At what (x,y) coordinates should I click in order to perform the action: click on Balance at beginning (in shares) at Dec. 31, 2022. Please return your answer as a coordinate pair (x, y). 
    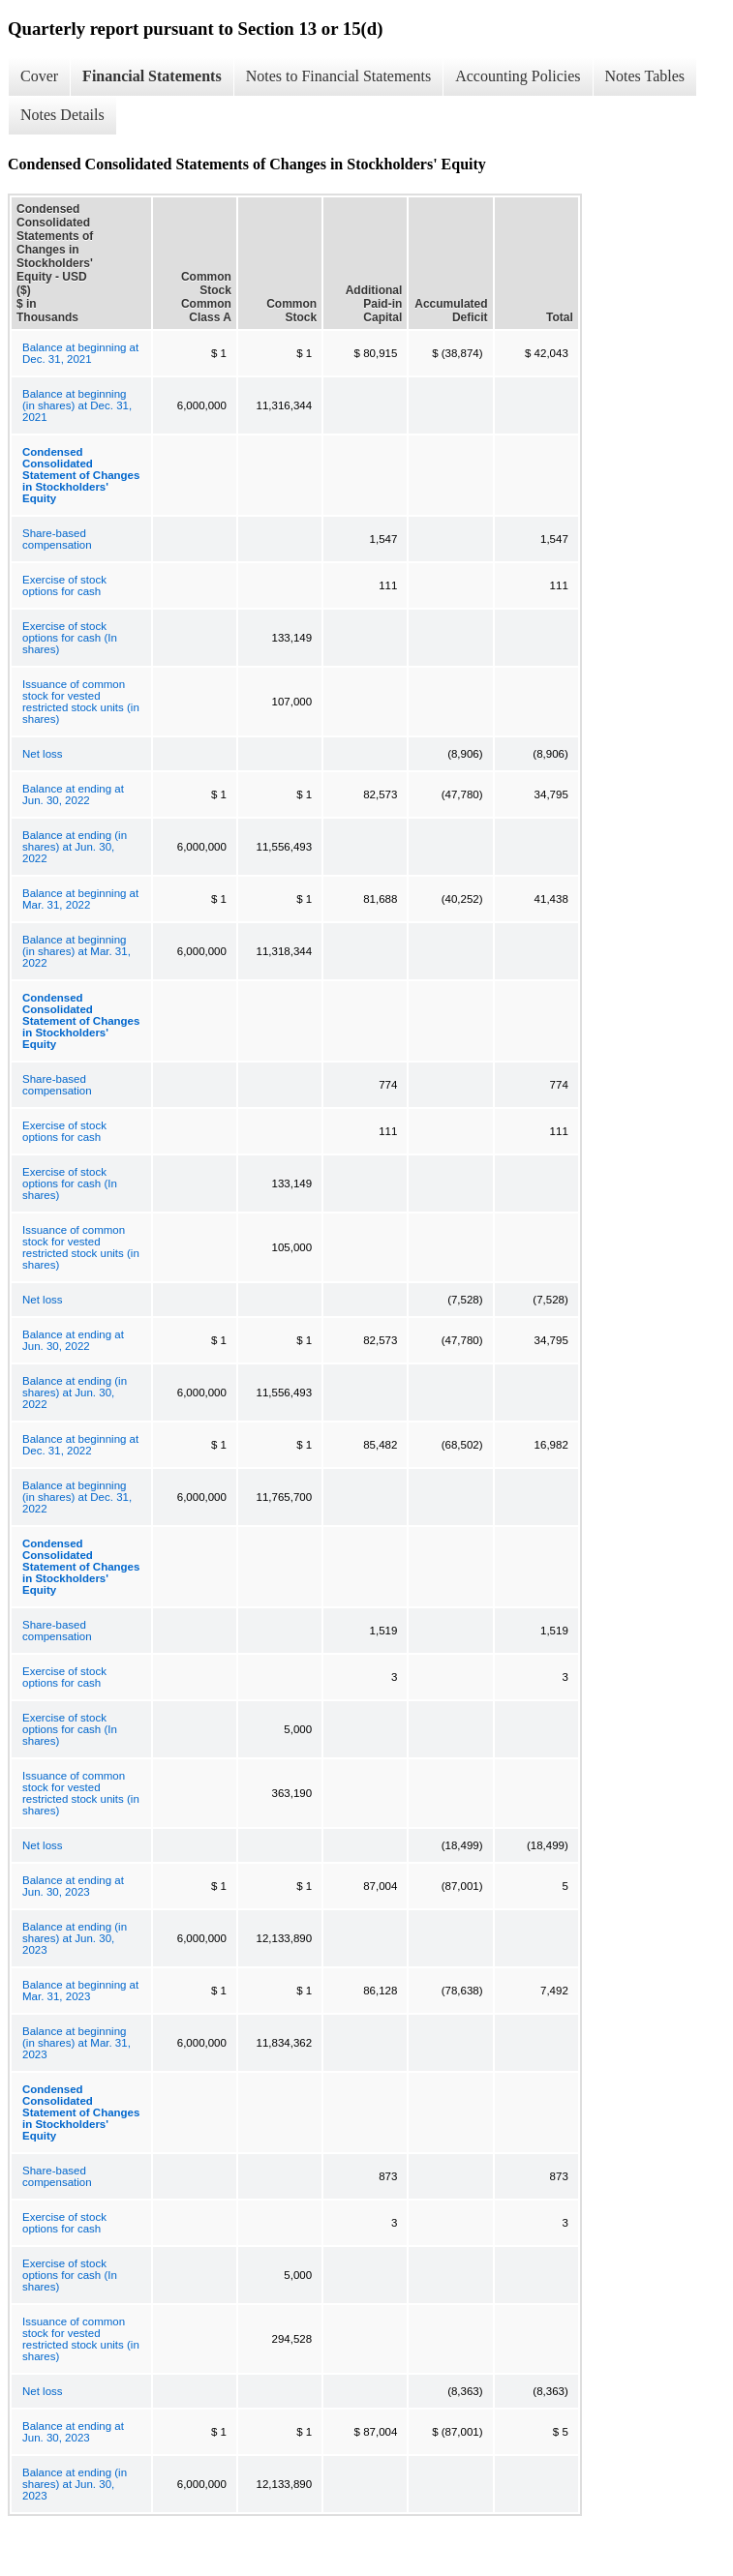
    Looking at the image, I should click on (77, 1497).